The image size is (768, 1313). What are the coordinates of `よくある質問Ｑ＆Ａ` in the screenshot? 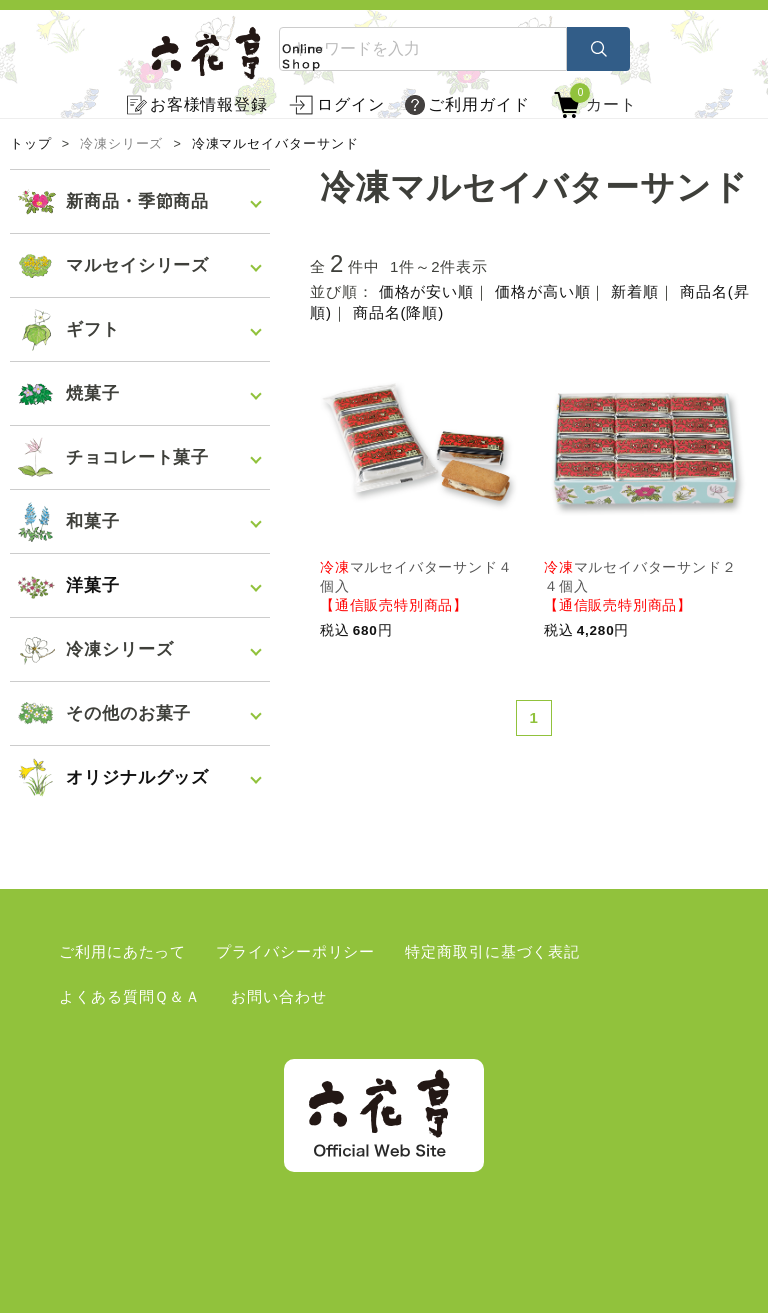 It's located at (130, 996).